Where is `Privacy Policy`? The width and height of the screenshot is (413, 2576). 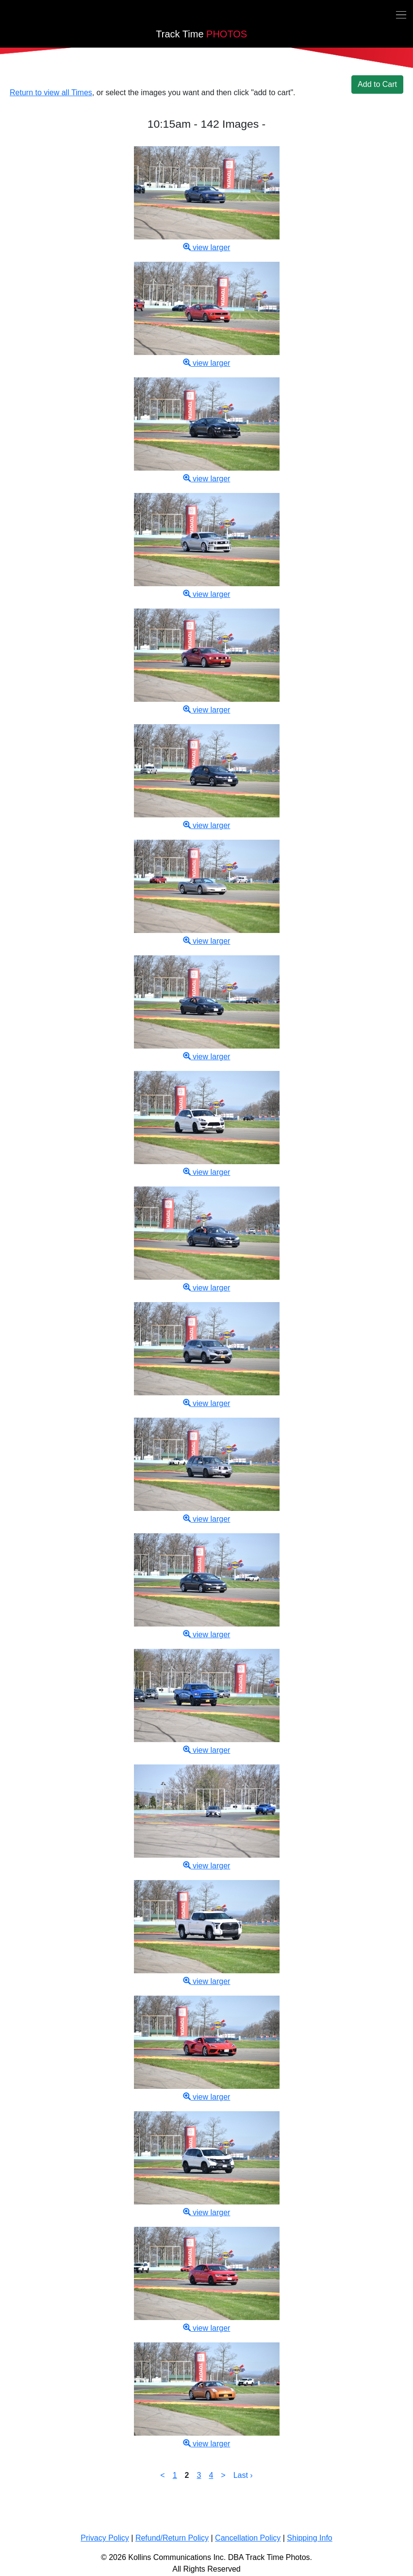
Privacy Policy is located at coordinates (105, 2538).